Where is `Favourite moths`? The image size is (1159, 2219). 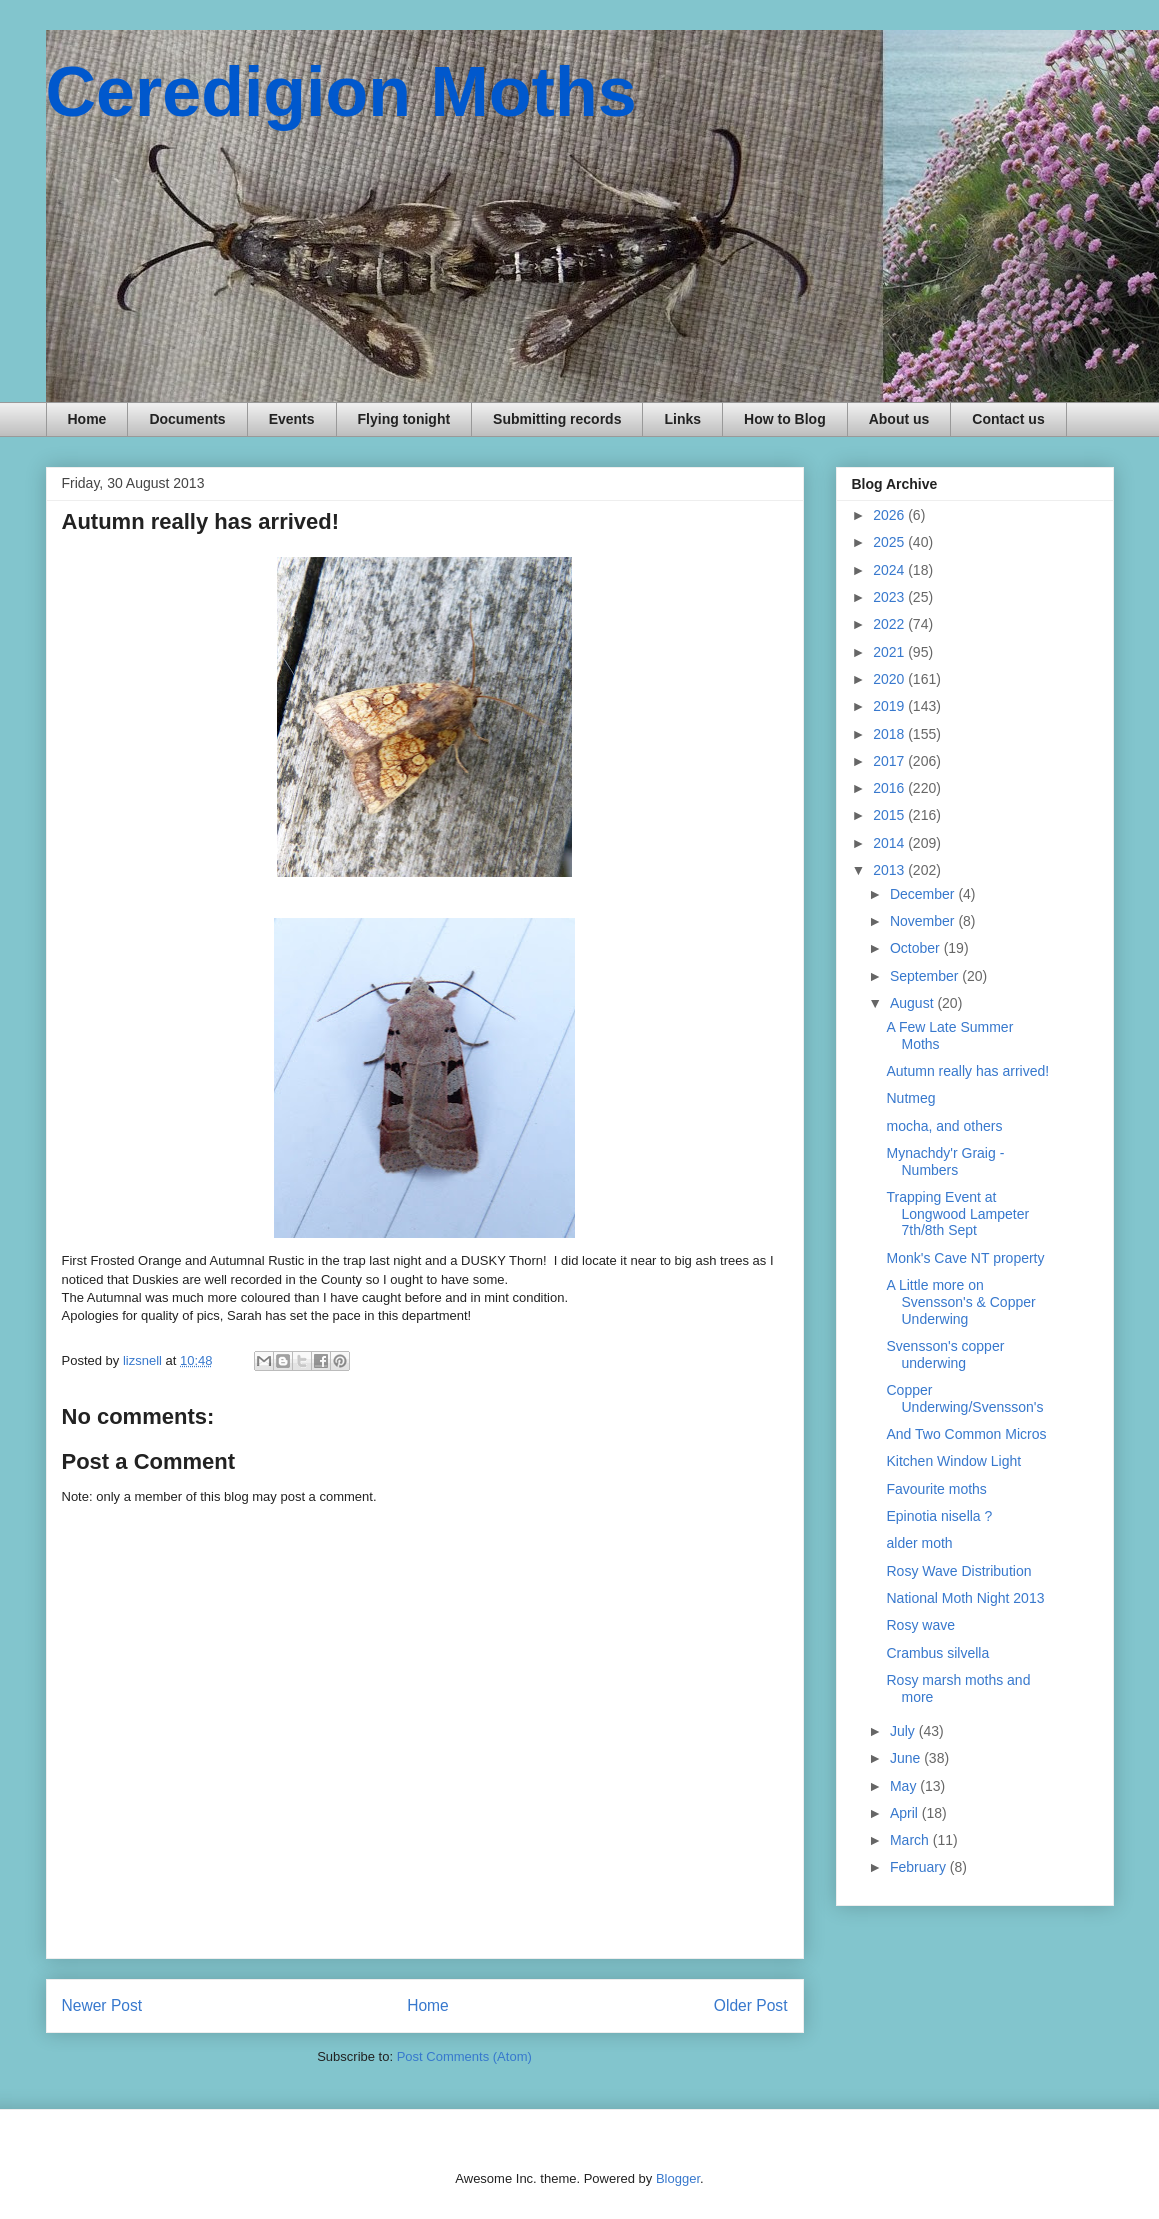
Favourite moths is located at coordinates (936, 1489).